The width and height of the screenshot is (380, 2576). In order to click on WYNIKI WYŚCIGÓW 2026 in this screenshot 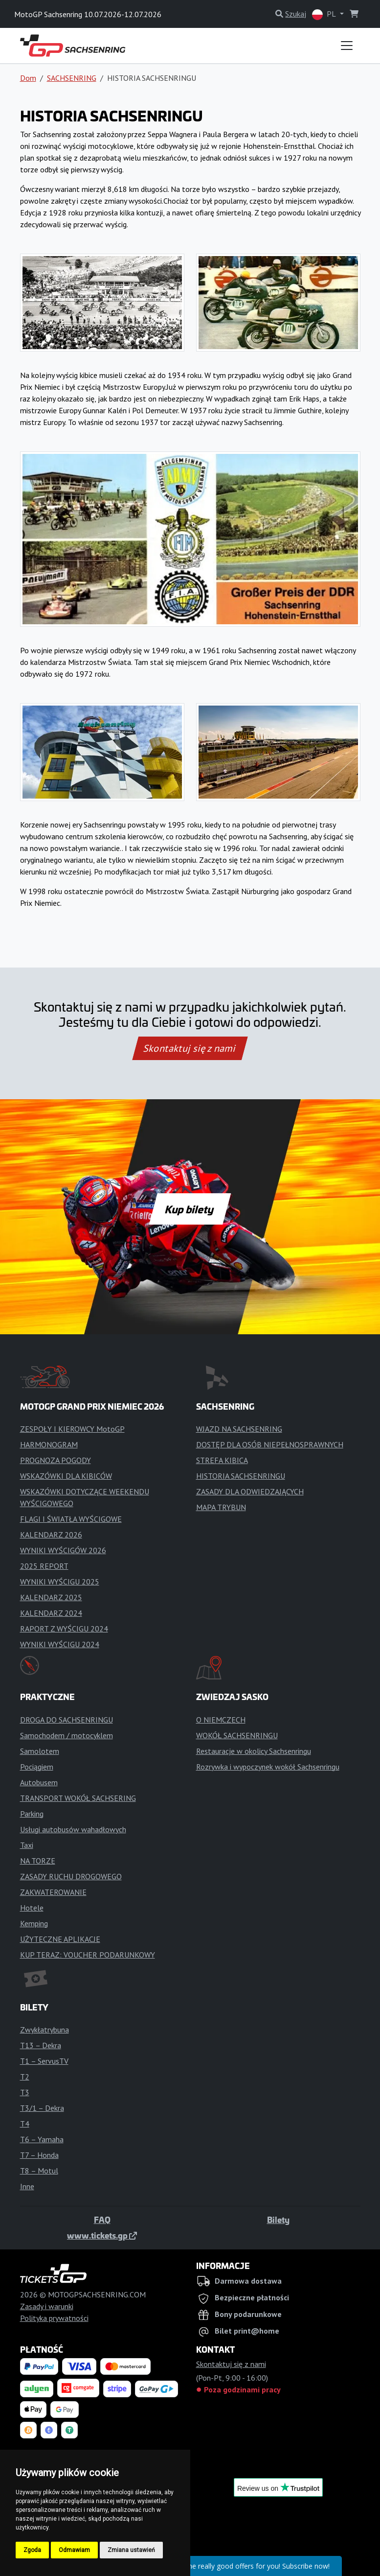, I will do `click(63, 1550)`.